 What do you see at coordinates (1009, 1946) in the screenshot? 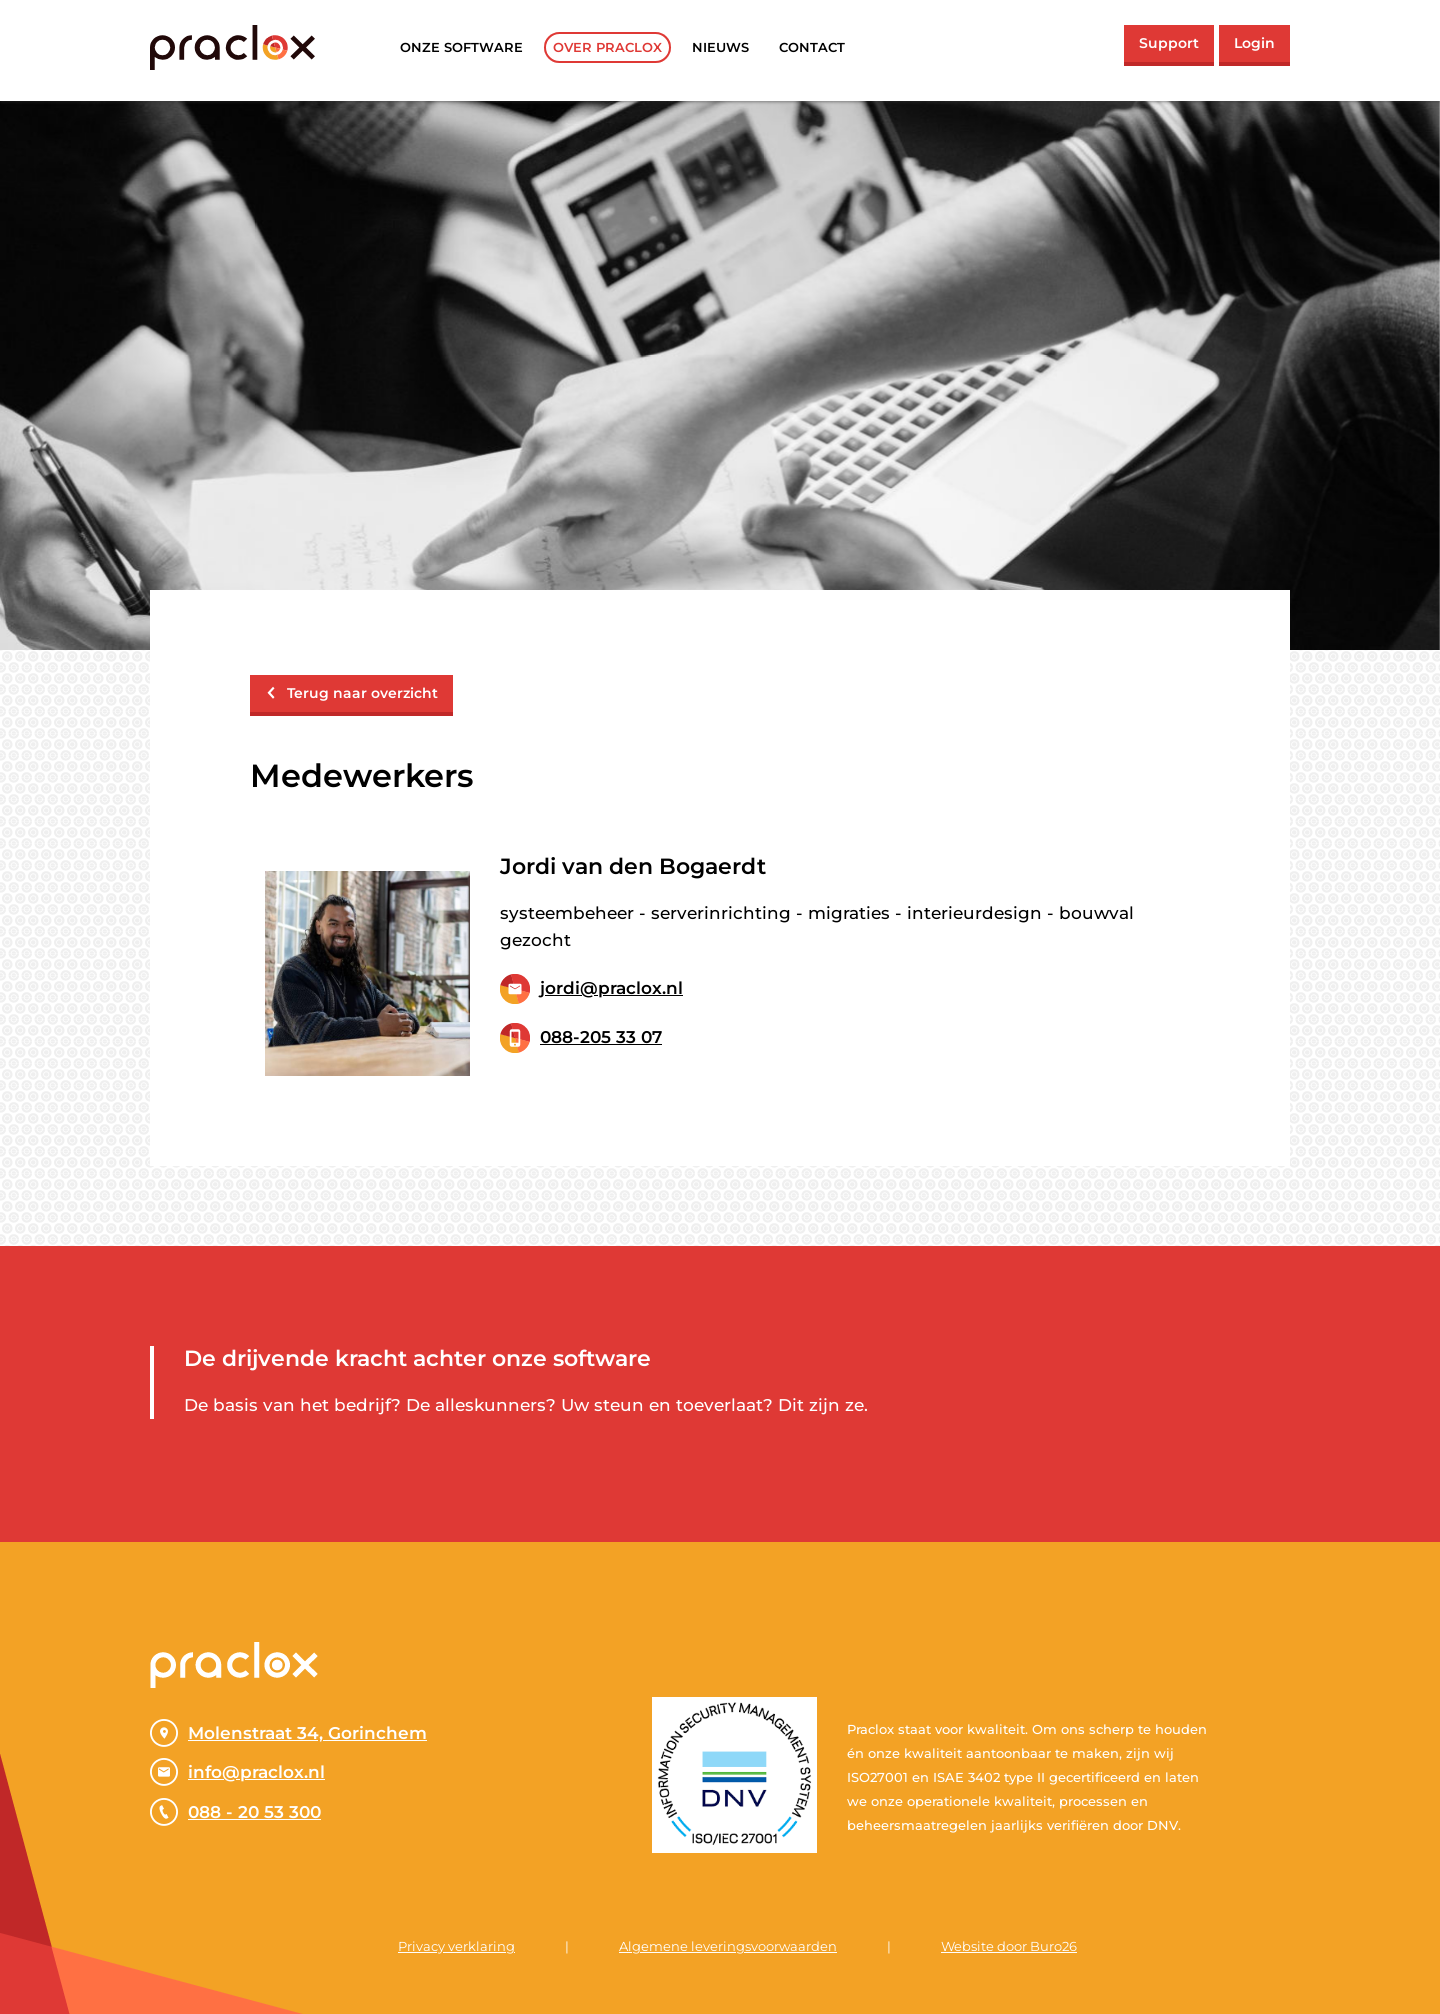
I see `Website door Buro26` at bounding box center [1009, 1946].